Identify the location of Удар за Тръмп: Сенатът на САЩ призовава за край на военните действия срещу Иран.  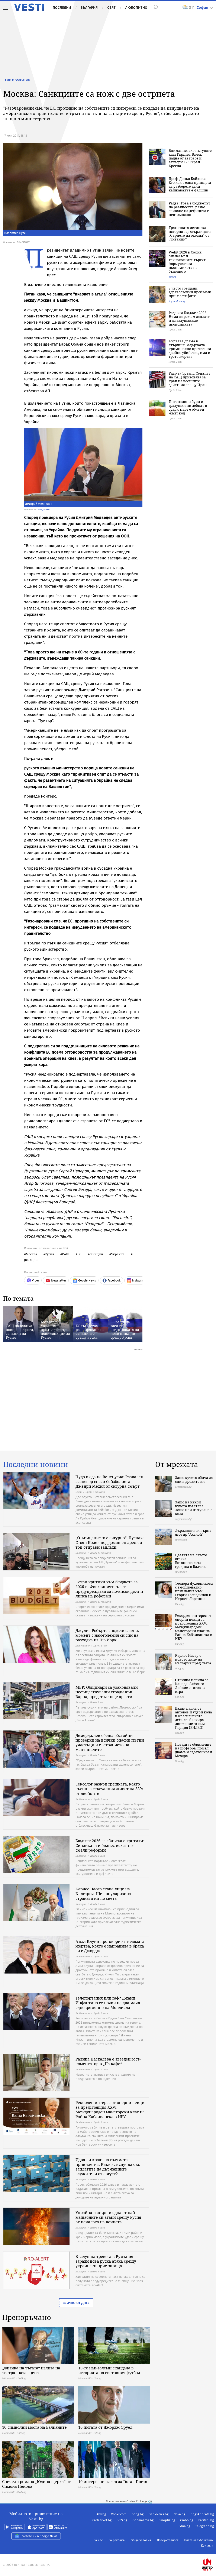
(189, 379).